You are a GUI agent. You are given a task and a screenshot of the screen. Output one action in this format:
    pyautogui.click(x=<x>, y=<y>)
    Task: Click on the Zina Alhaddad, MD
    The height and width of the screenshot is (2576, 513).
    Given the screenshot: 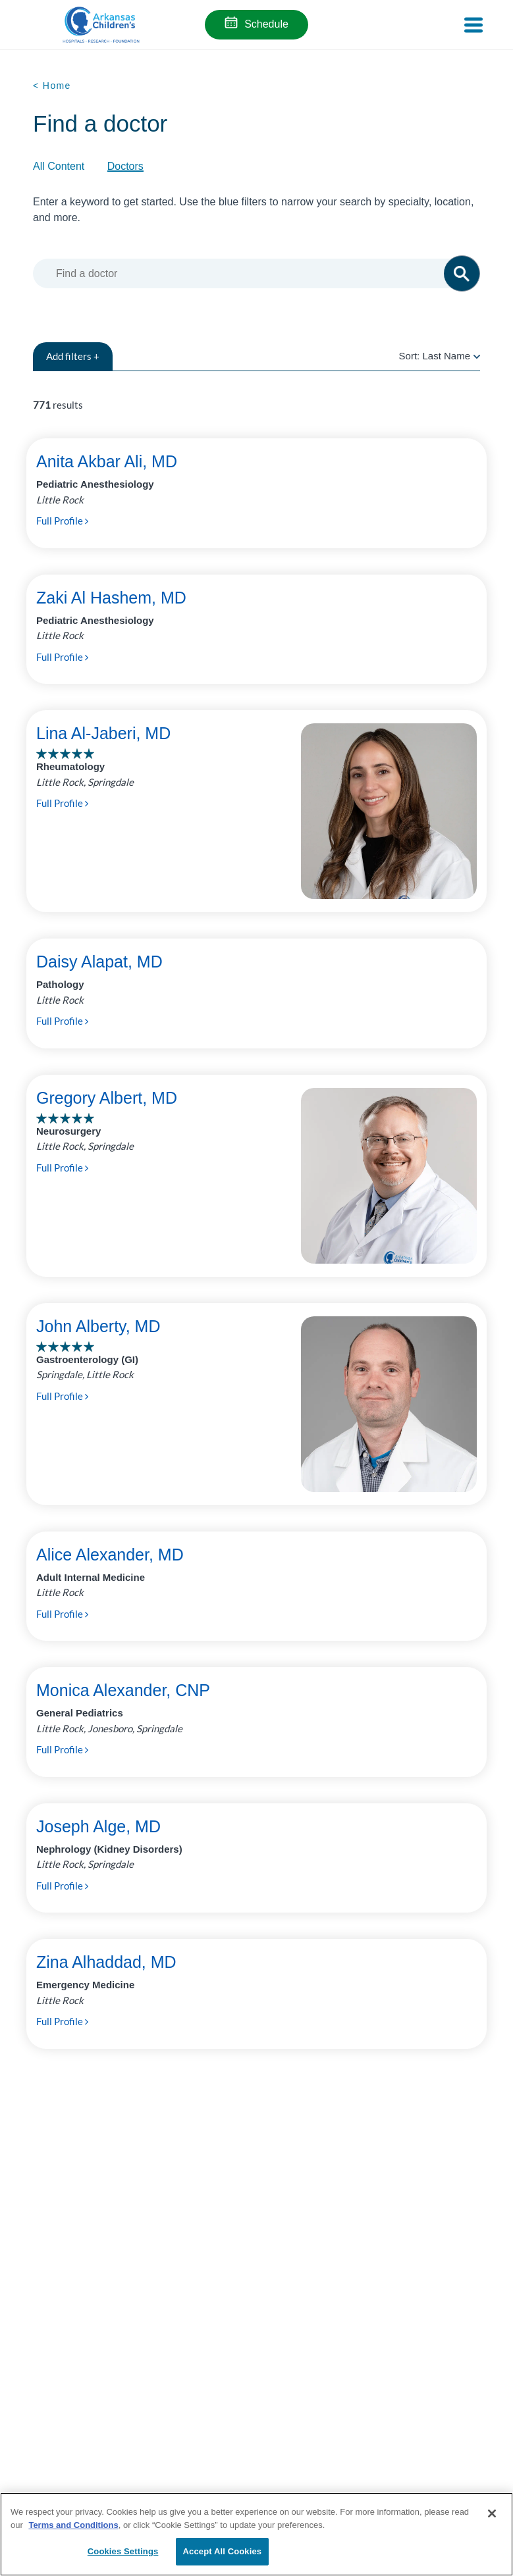 What is the action you would take?
    pyautogui.click(x=106, y=1962)
    